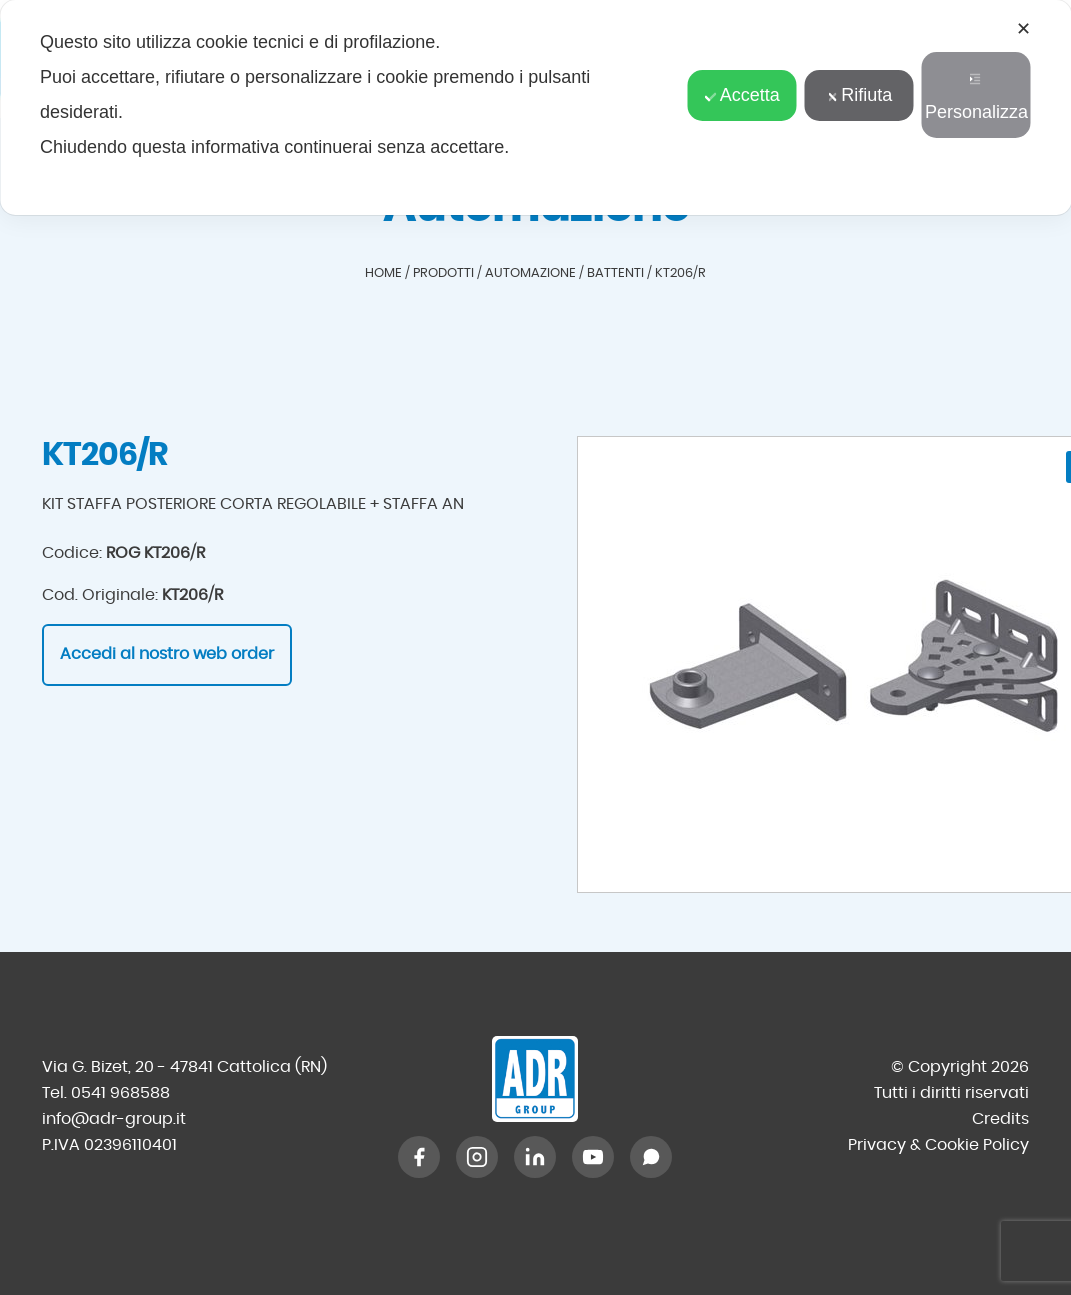  Describe the element at coordinates (477, 1157) in the screenshot. I see `[Instagram]` at that location.